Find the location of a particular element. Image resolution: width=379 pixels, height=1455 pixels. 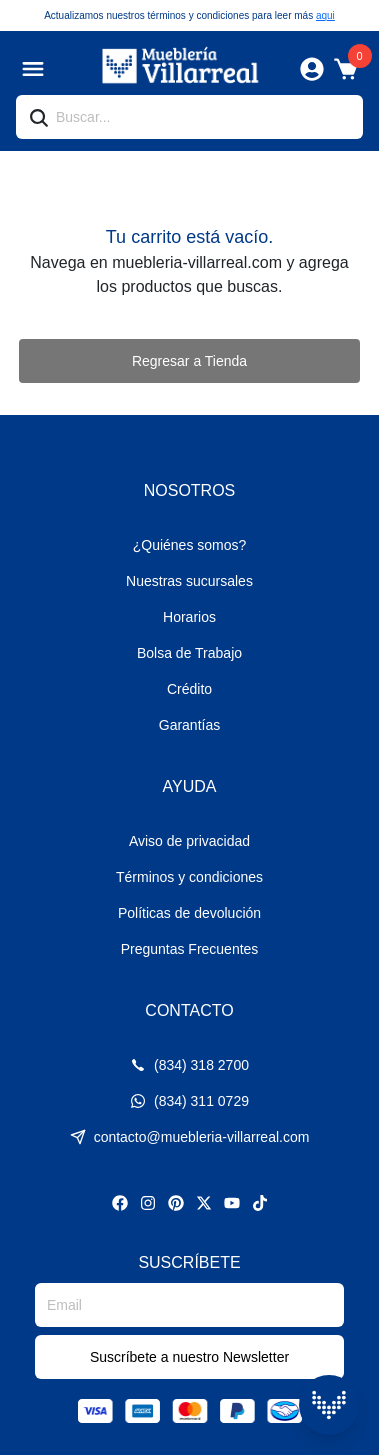

Horarios is located at coordinates (189, 617).